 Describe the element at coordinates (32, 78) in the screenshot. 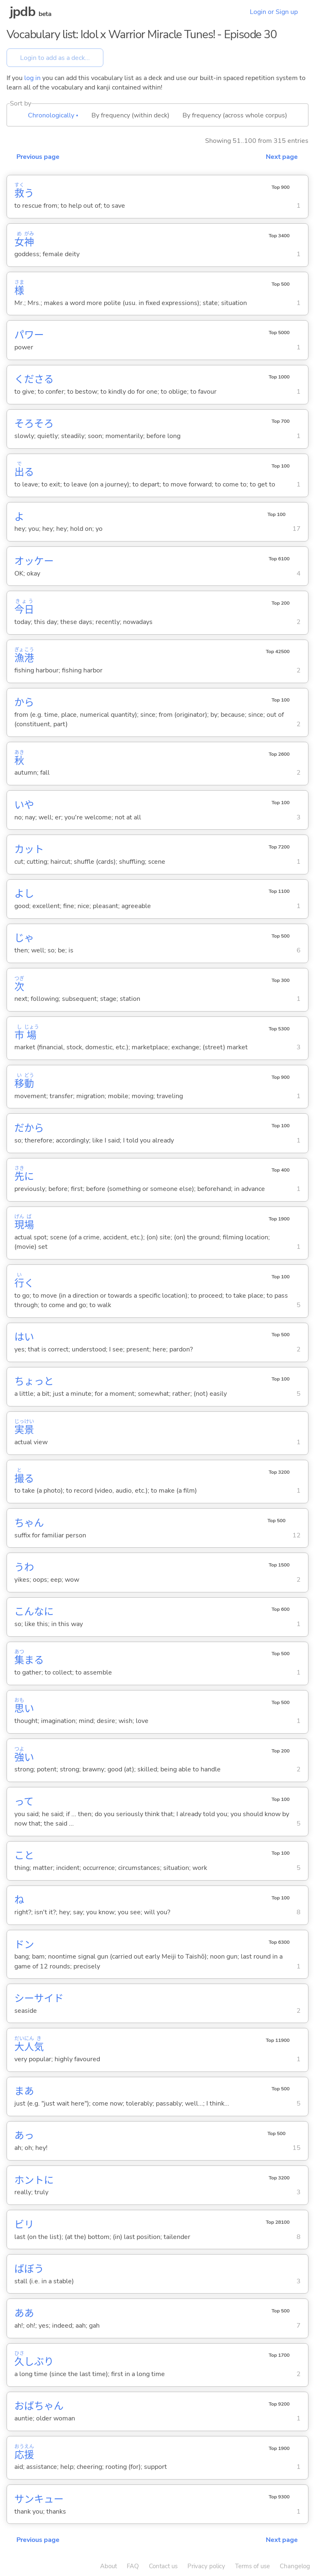

I see `log in` at that location.